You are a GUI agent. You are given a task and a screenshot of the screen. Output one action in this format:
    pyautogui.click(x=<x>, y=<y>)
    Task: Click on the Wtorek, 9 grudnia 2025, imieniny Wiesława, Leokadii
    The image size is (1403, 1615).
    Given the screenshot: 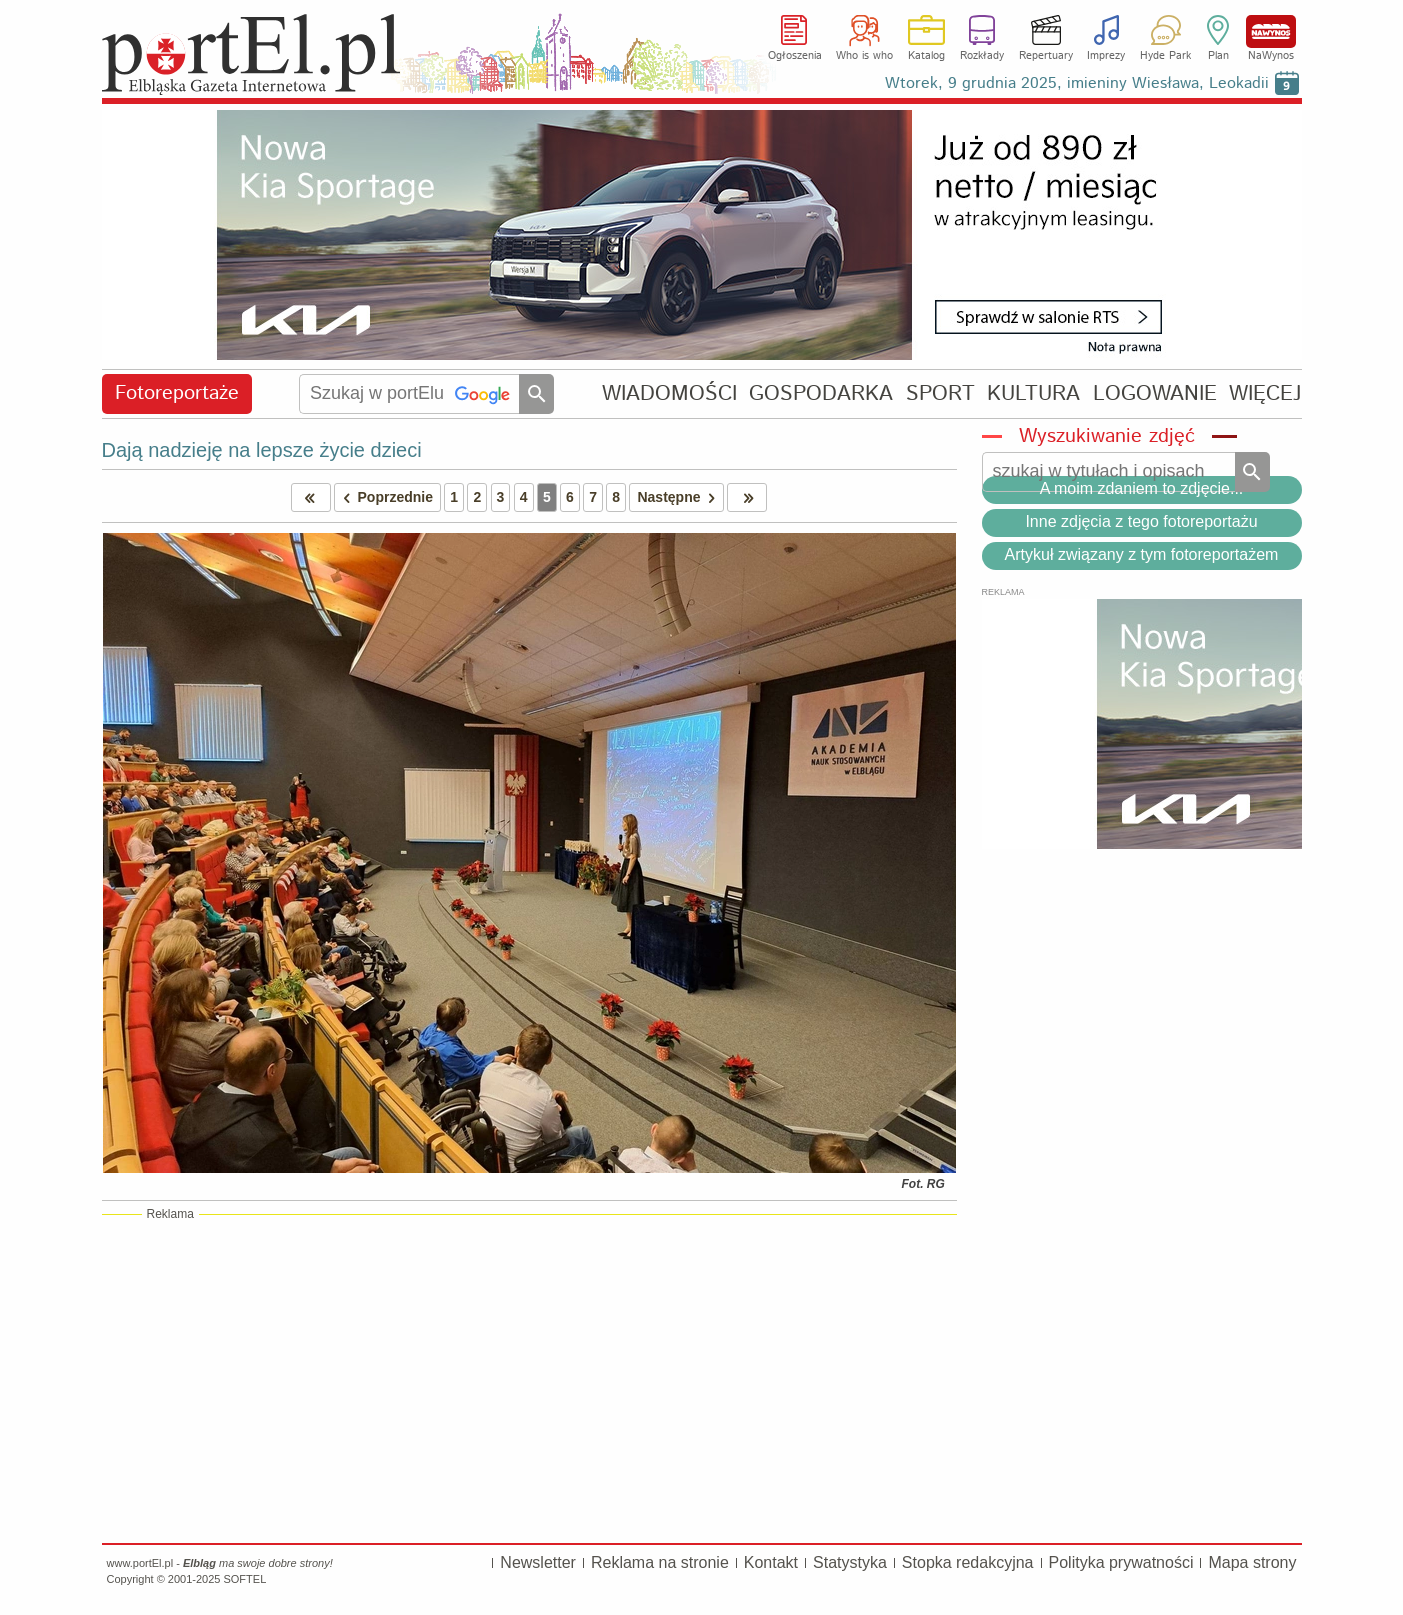 What is the action you would take?
    pyautogui.click(x=1077, y=83)
    